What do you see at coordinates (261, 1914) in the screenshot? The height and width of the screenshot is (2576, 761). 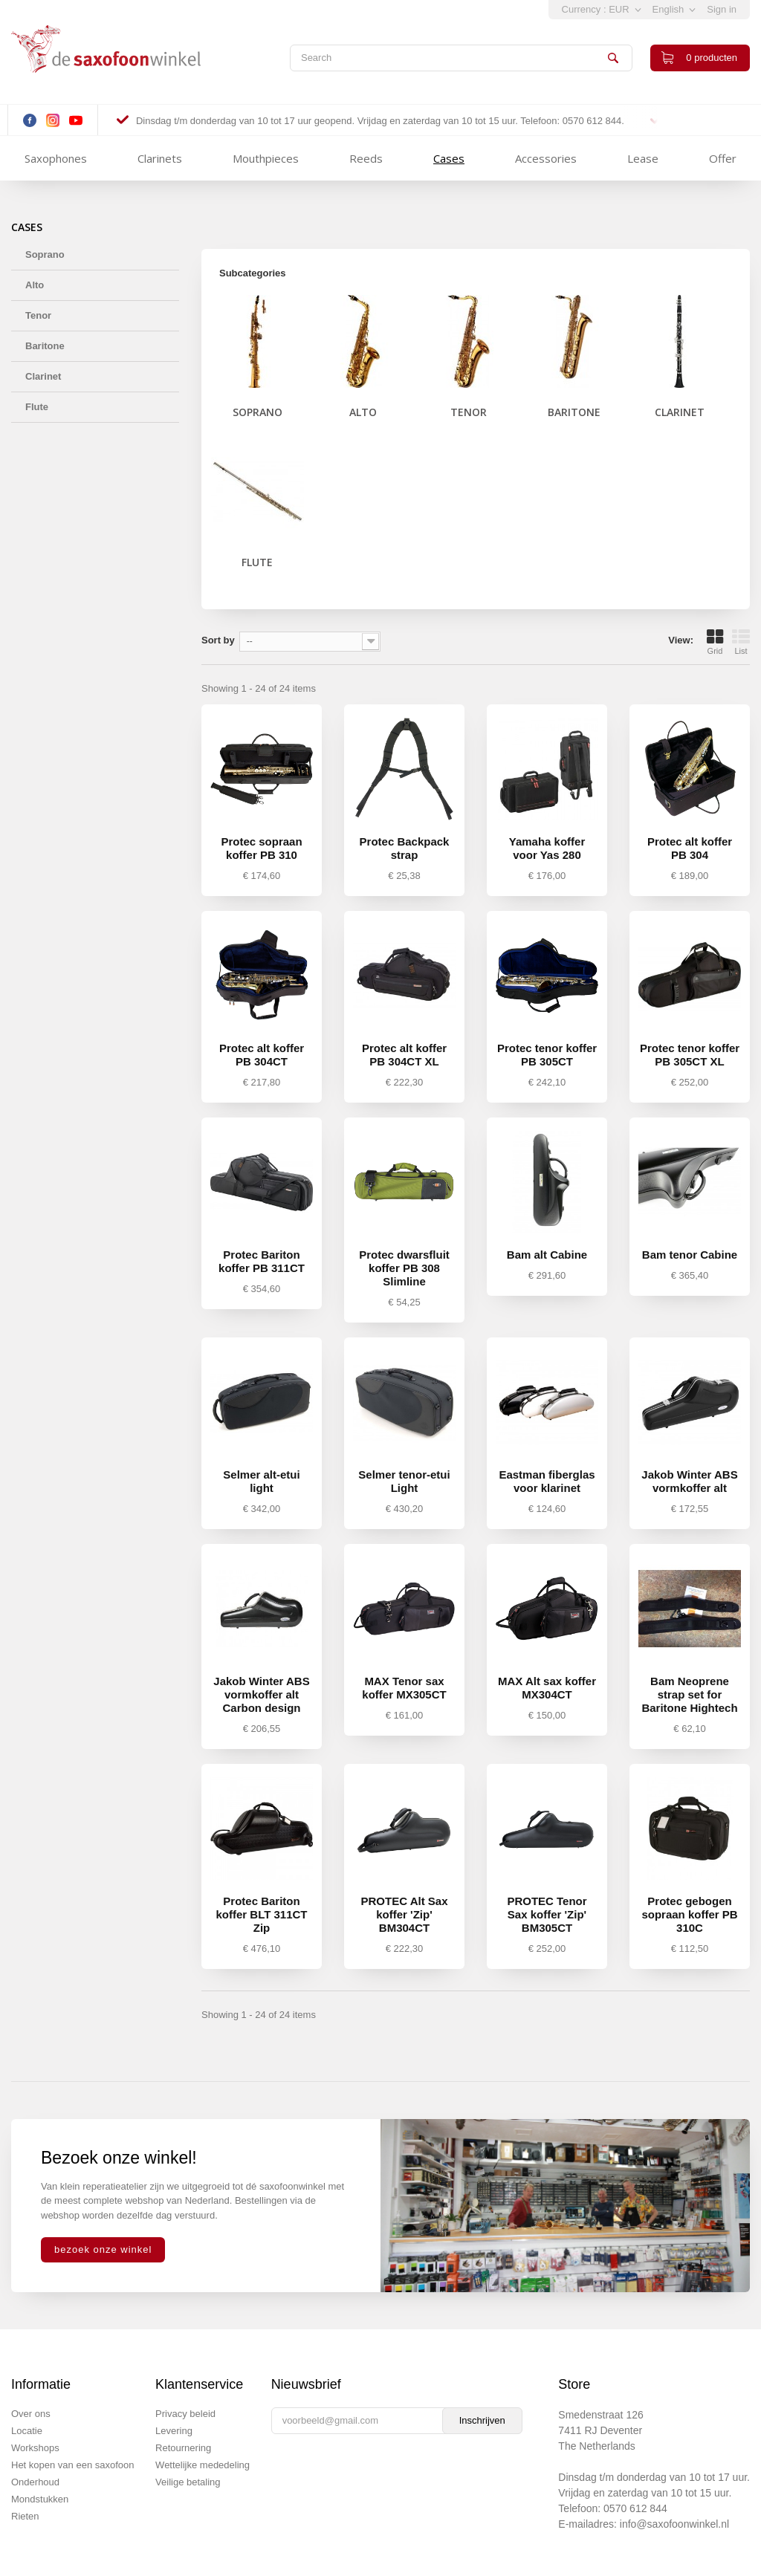 I see `Protec Bariton koffer BLT 311CT Zip` at bounding box center [261, 1914].